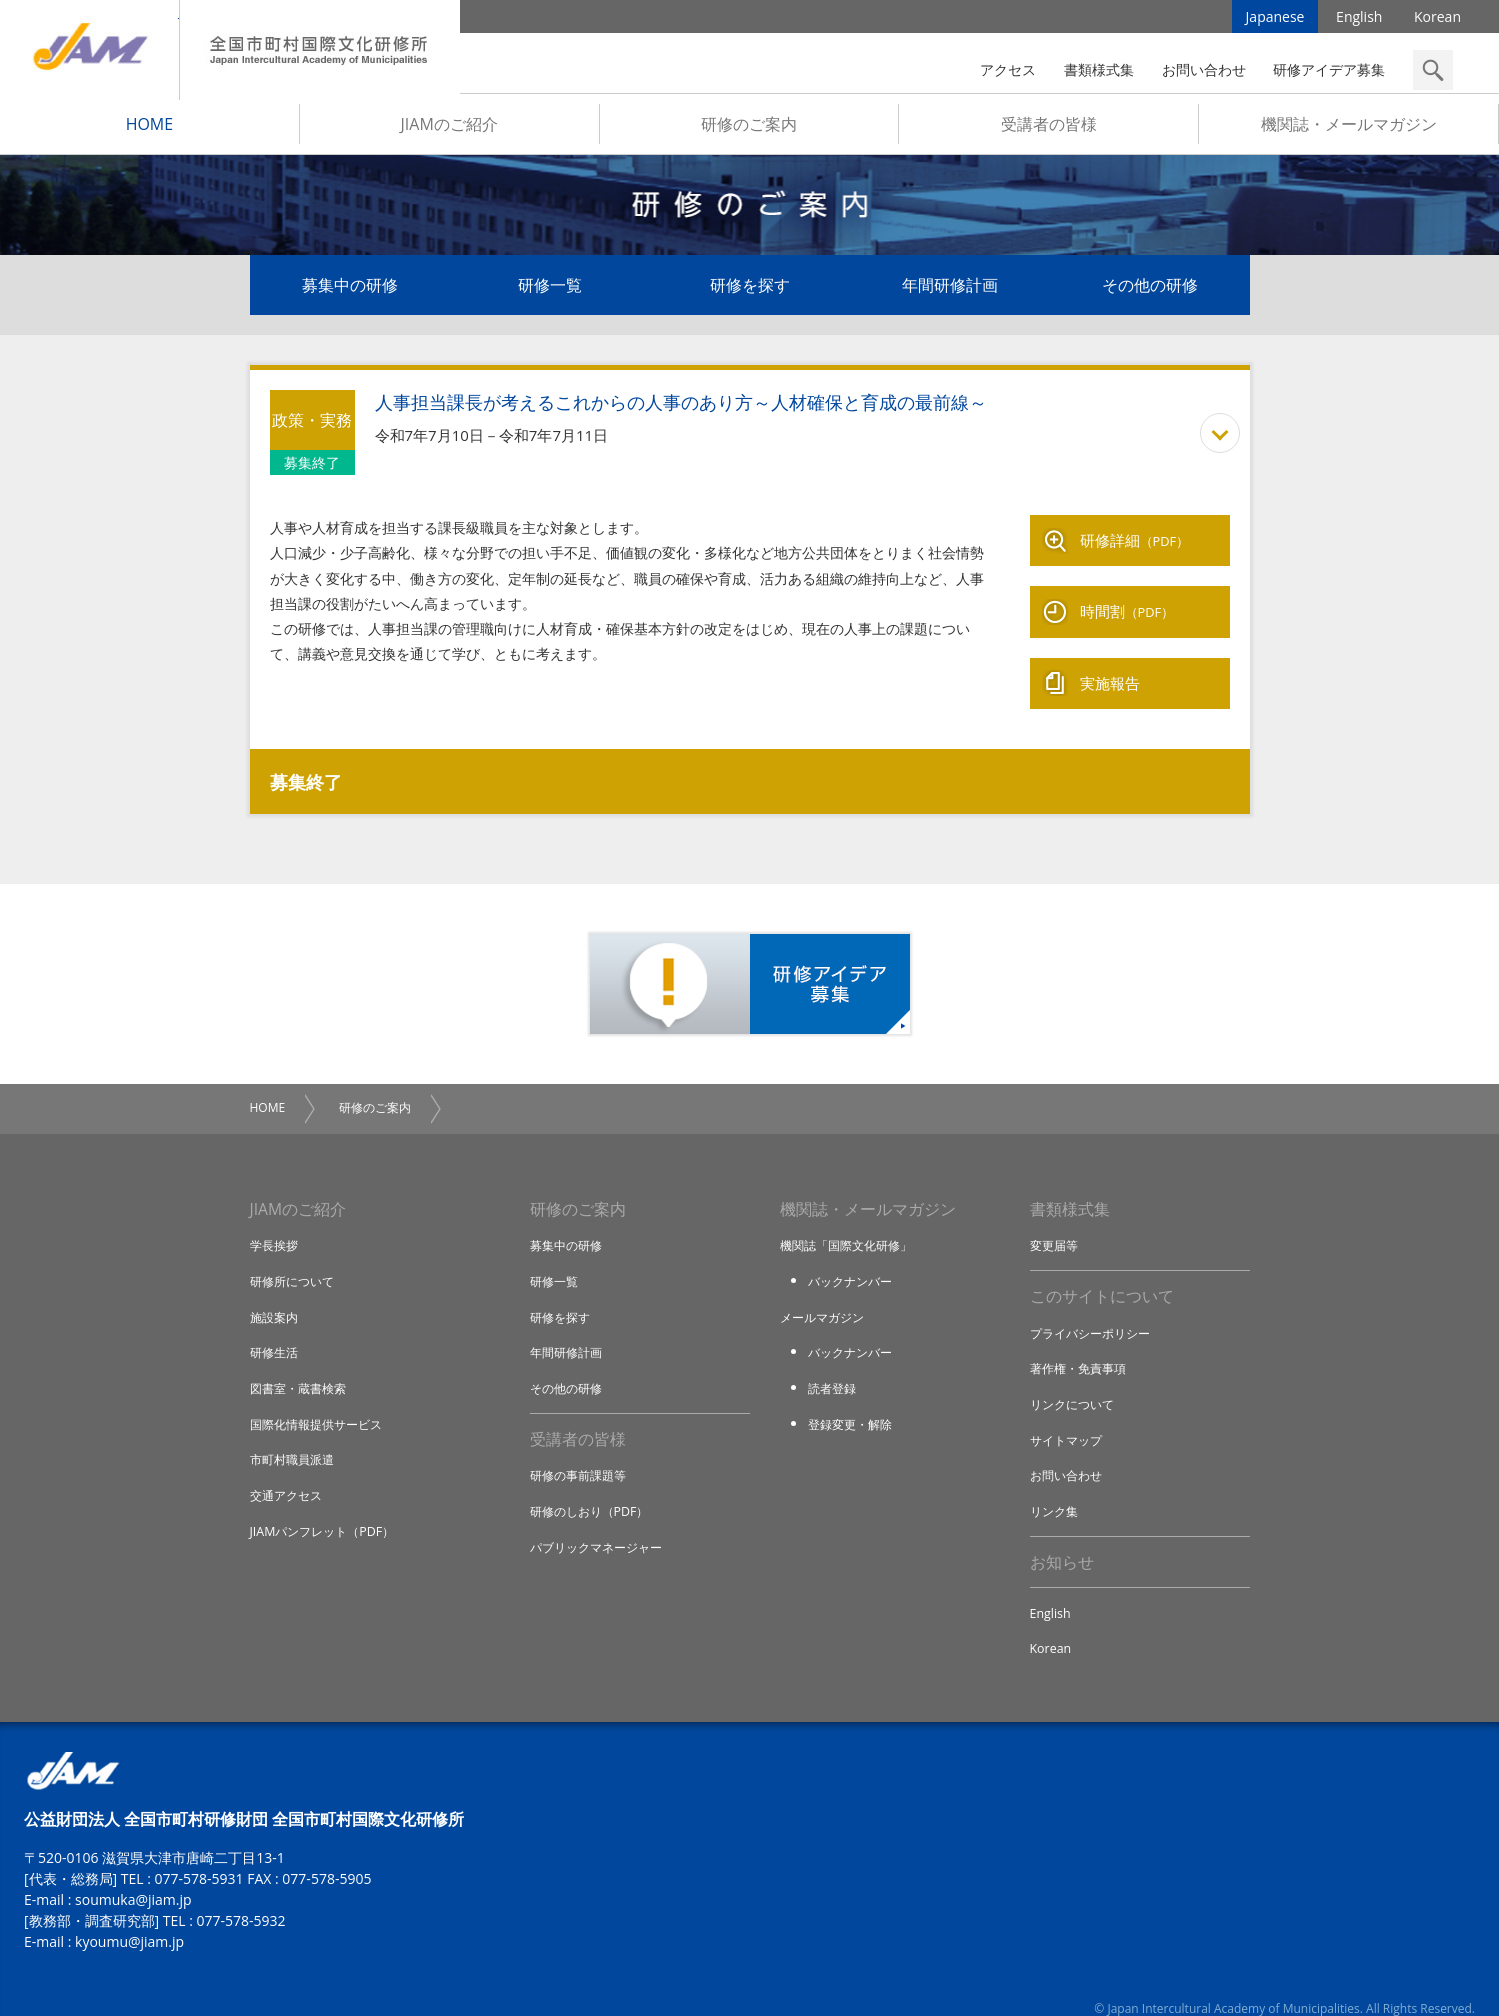  What do you see at coordinates (749, 131) in the screenshot?
I see `研修のご案内` at bounding box center [749, 131].